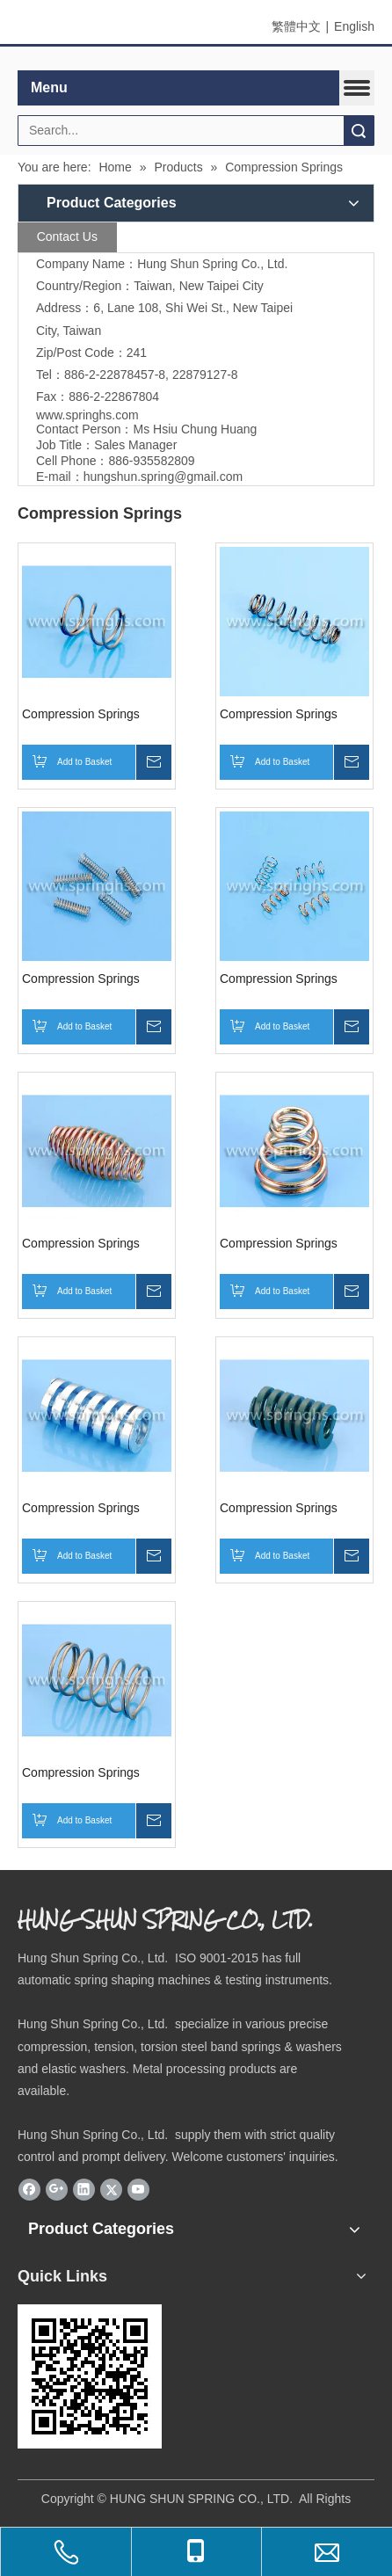 This screenshot has width=392, height=2576. What do you see at coordinates (87, 415) in the screenshot?
I see `www.springhs.com` at bounding box center [87, 415].